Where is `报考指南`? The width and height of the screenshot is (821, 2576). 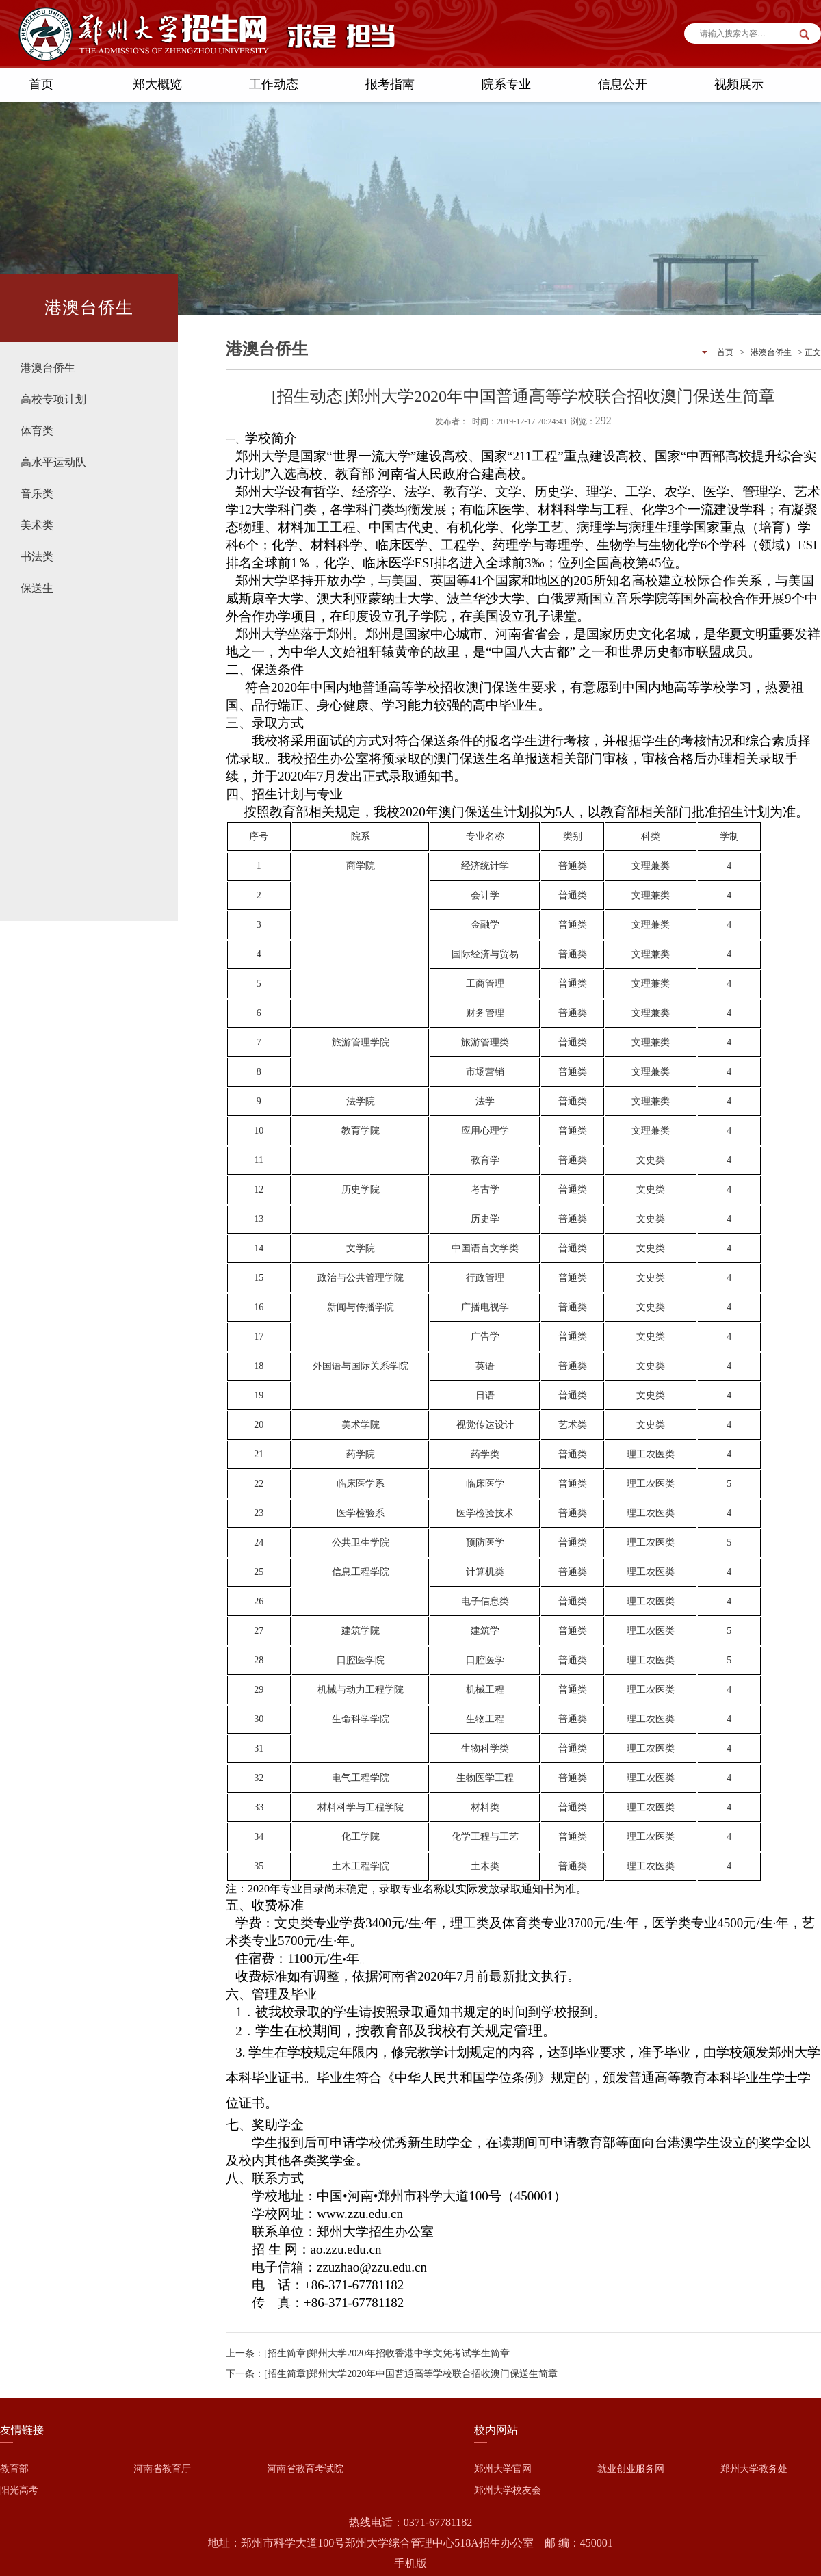 报考指南 is located at coordinates (390, 84).